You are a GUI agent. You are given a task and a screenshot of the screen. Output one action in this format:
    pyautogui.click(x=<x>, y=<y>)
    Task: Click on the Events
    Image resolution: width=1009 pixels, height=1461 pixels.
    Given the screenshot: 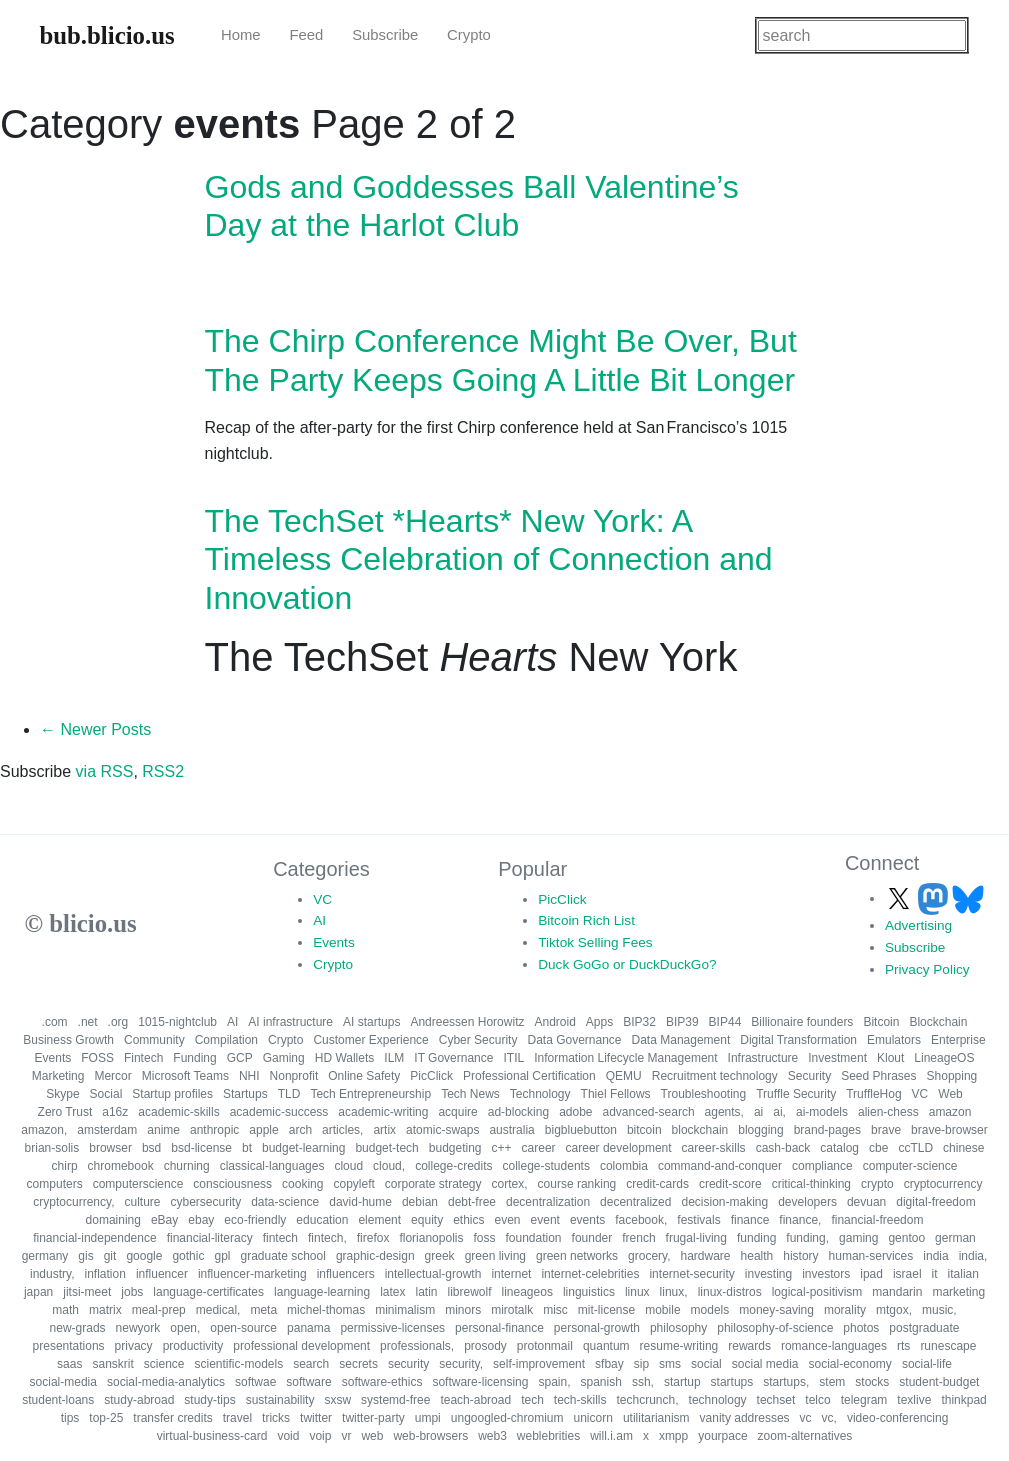 What is the action you would take?
    pyautogui.click(x=334, y=942)
    